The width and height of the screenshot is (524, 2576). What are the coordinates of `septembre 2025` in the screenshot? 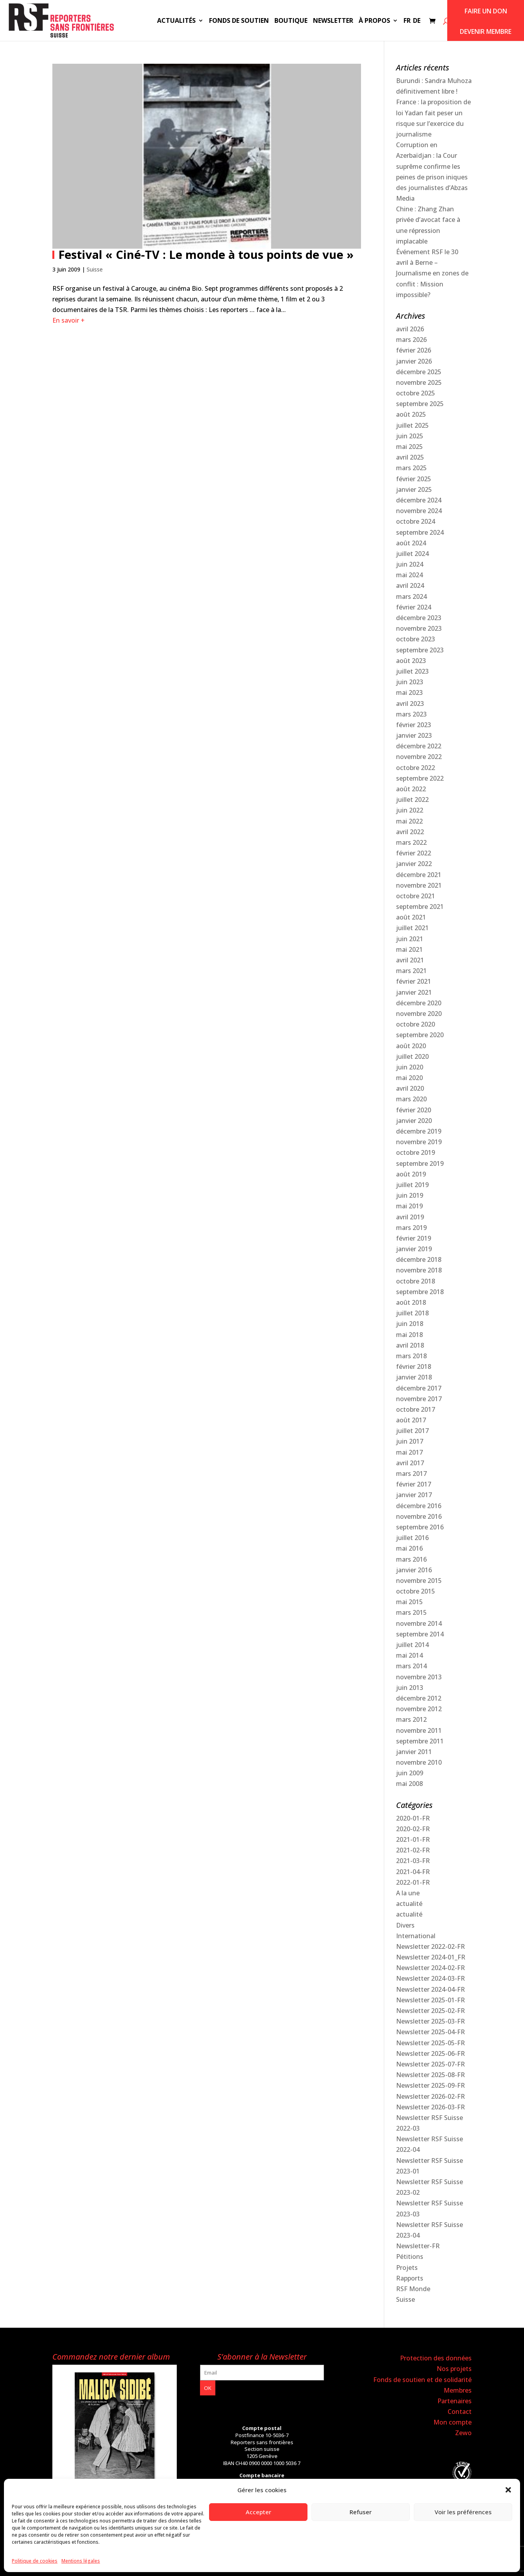 It's located at (420, 403).